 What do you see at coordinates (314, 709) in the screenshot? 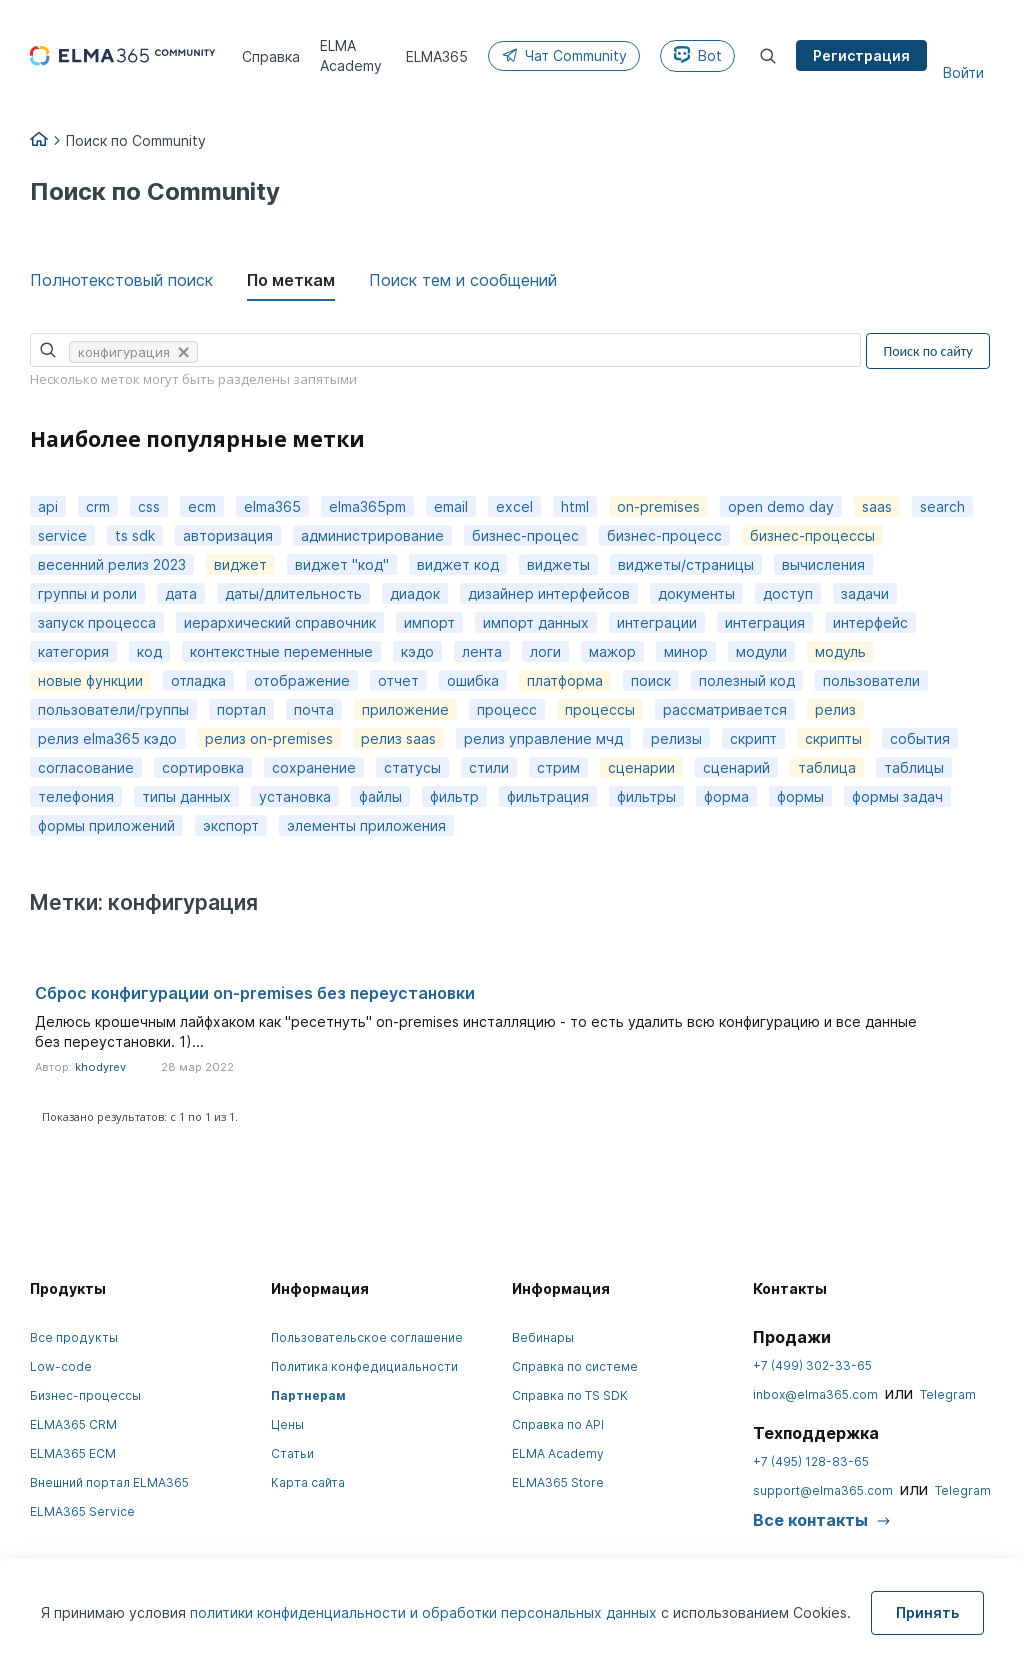
I see `почта` at bounding box center [314, 709].